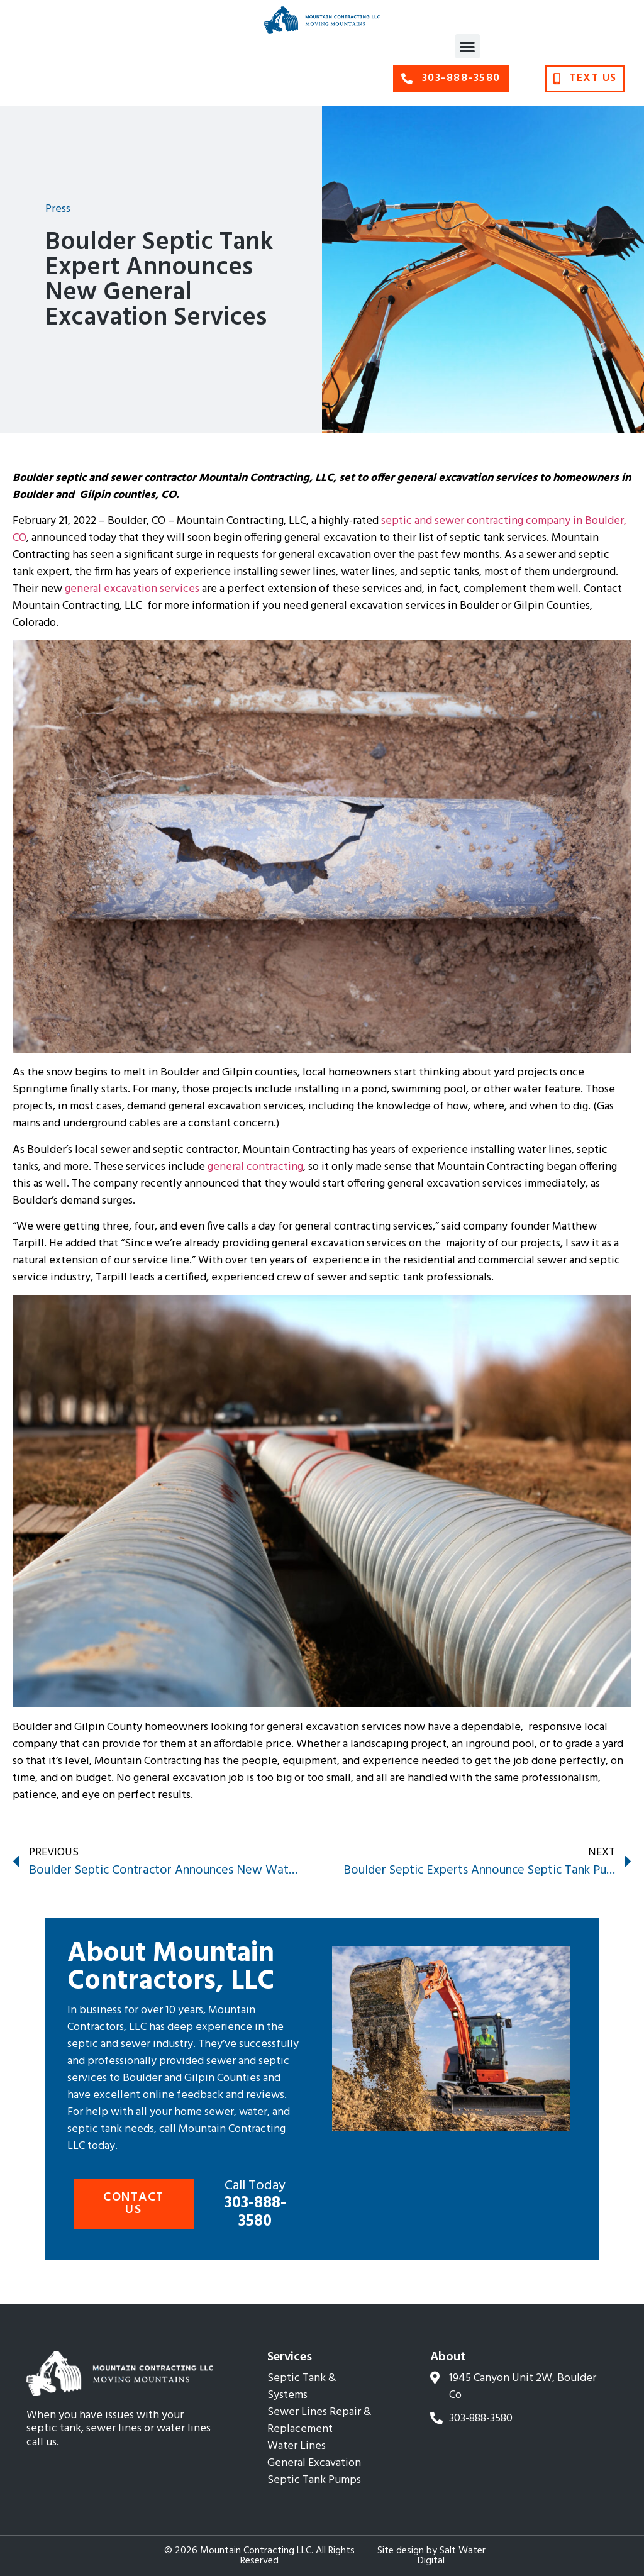 The image size is (644, 2576). Describe the element at coordinates (57, 209) in the screenshot. I see `Press` at that location.